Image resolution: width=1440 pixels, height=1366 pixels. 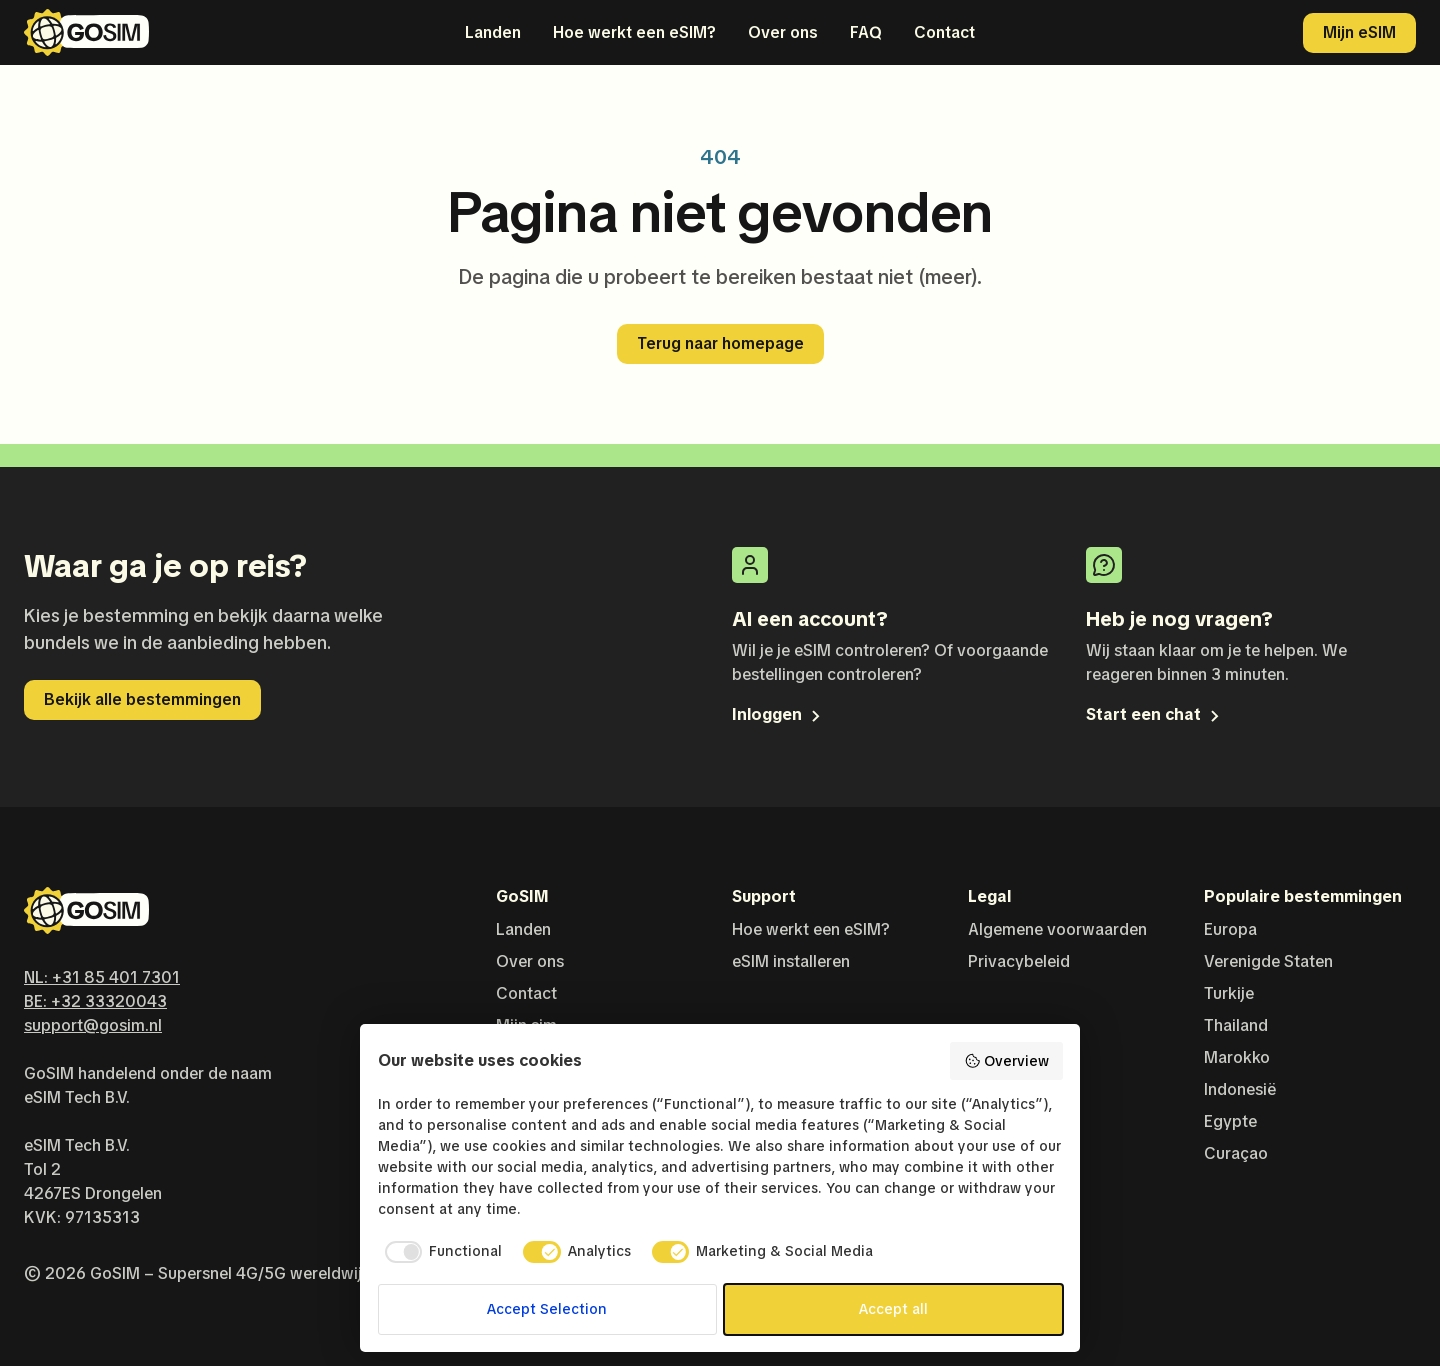 What do you see at coordinates (720, 343) in the screenshot?
I see `Terug naar homepage` at bounding box center [720, 343].